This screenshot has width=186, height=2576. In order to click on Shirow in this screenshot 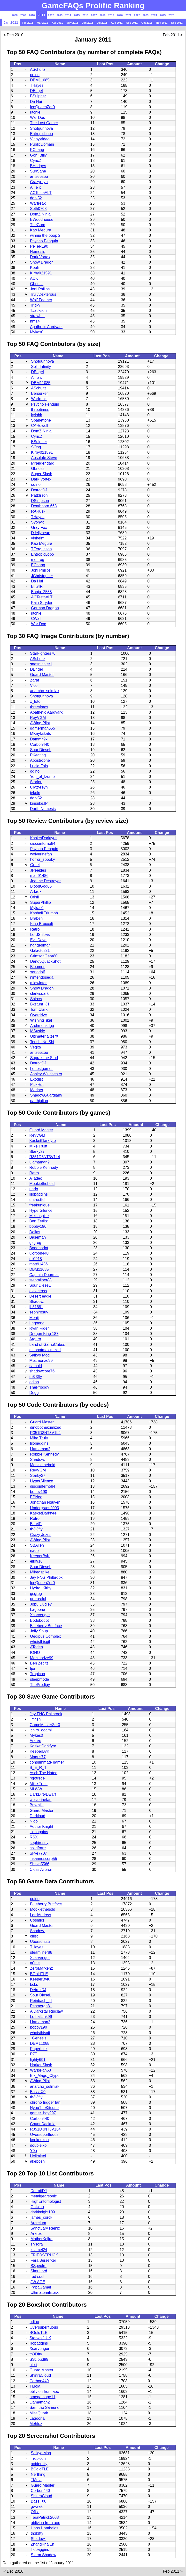, I will do `click(36, 999)`.